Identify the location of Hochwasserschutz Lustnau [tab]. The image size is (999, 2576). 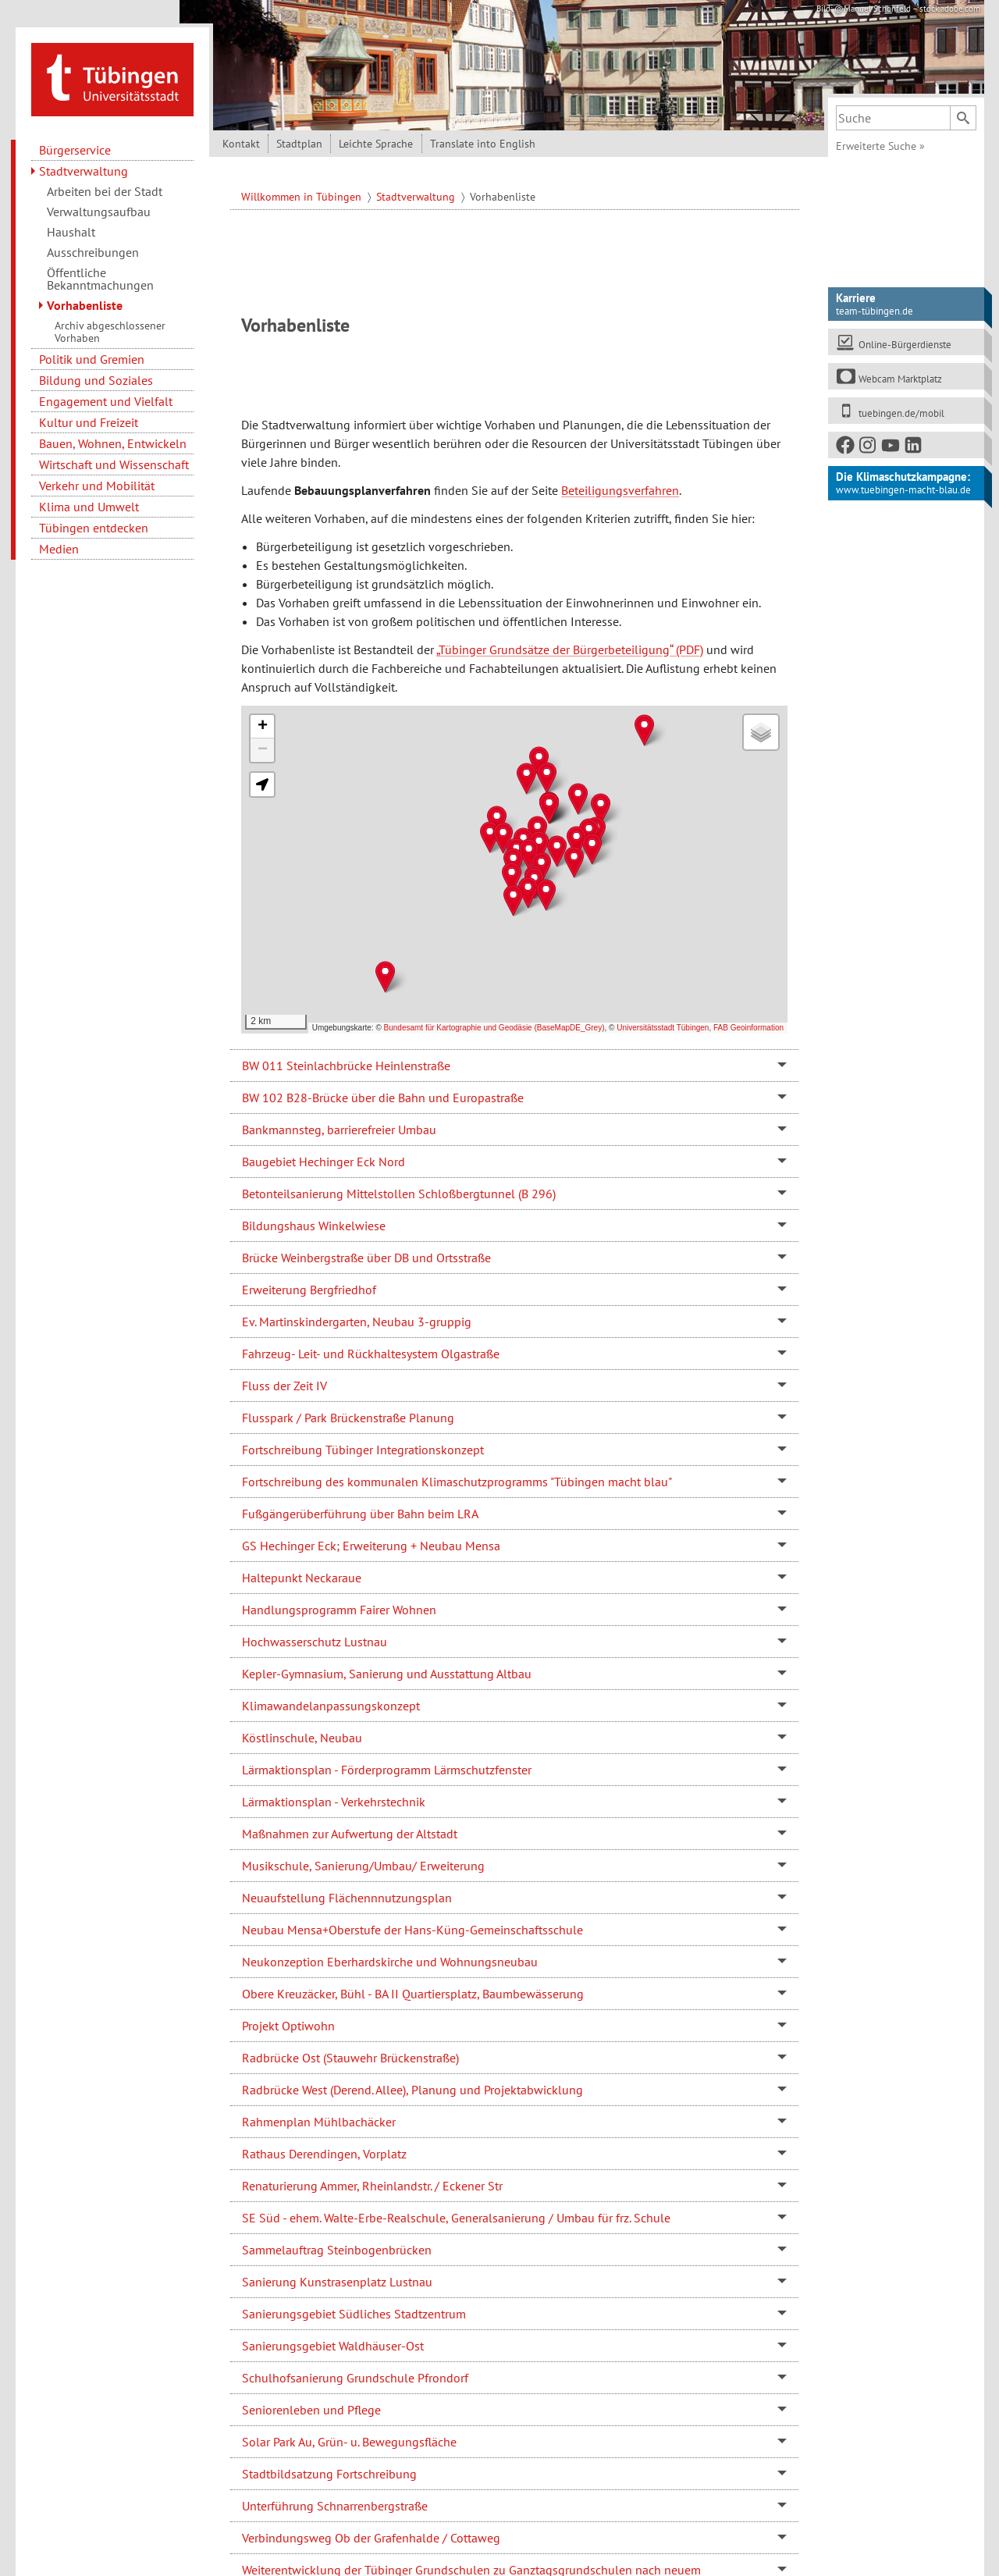
(314, 1641).